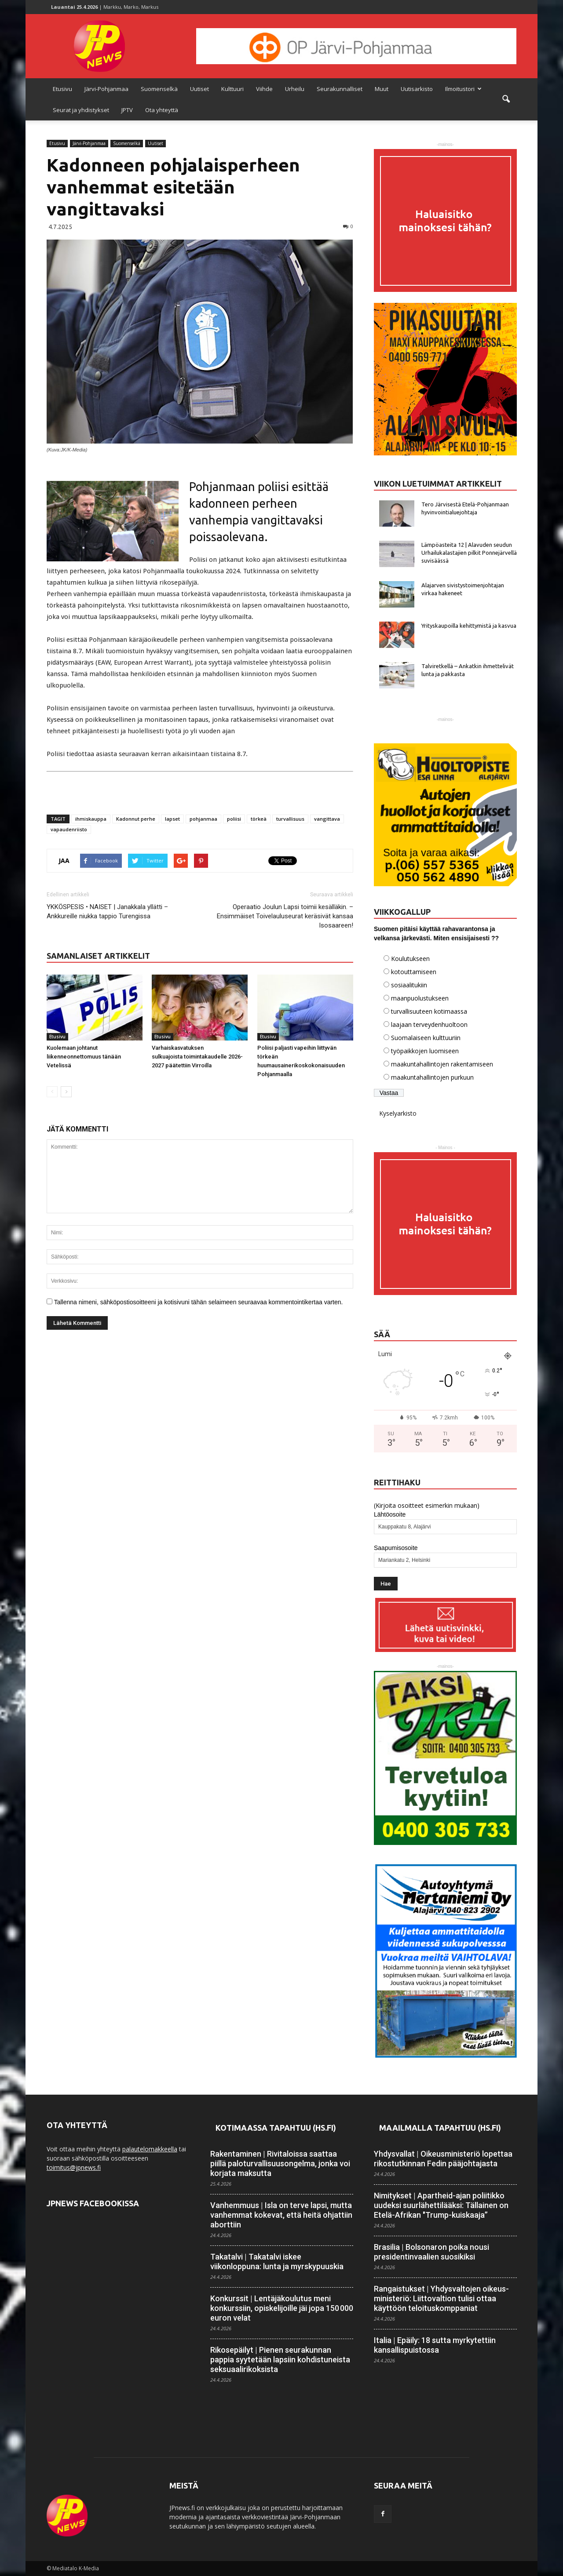 The height and width of the screenshot is (2576, 563). I want to click on Suomenselkä, so click(159, 89).